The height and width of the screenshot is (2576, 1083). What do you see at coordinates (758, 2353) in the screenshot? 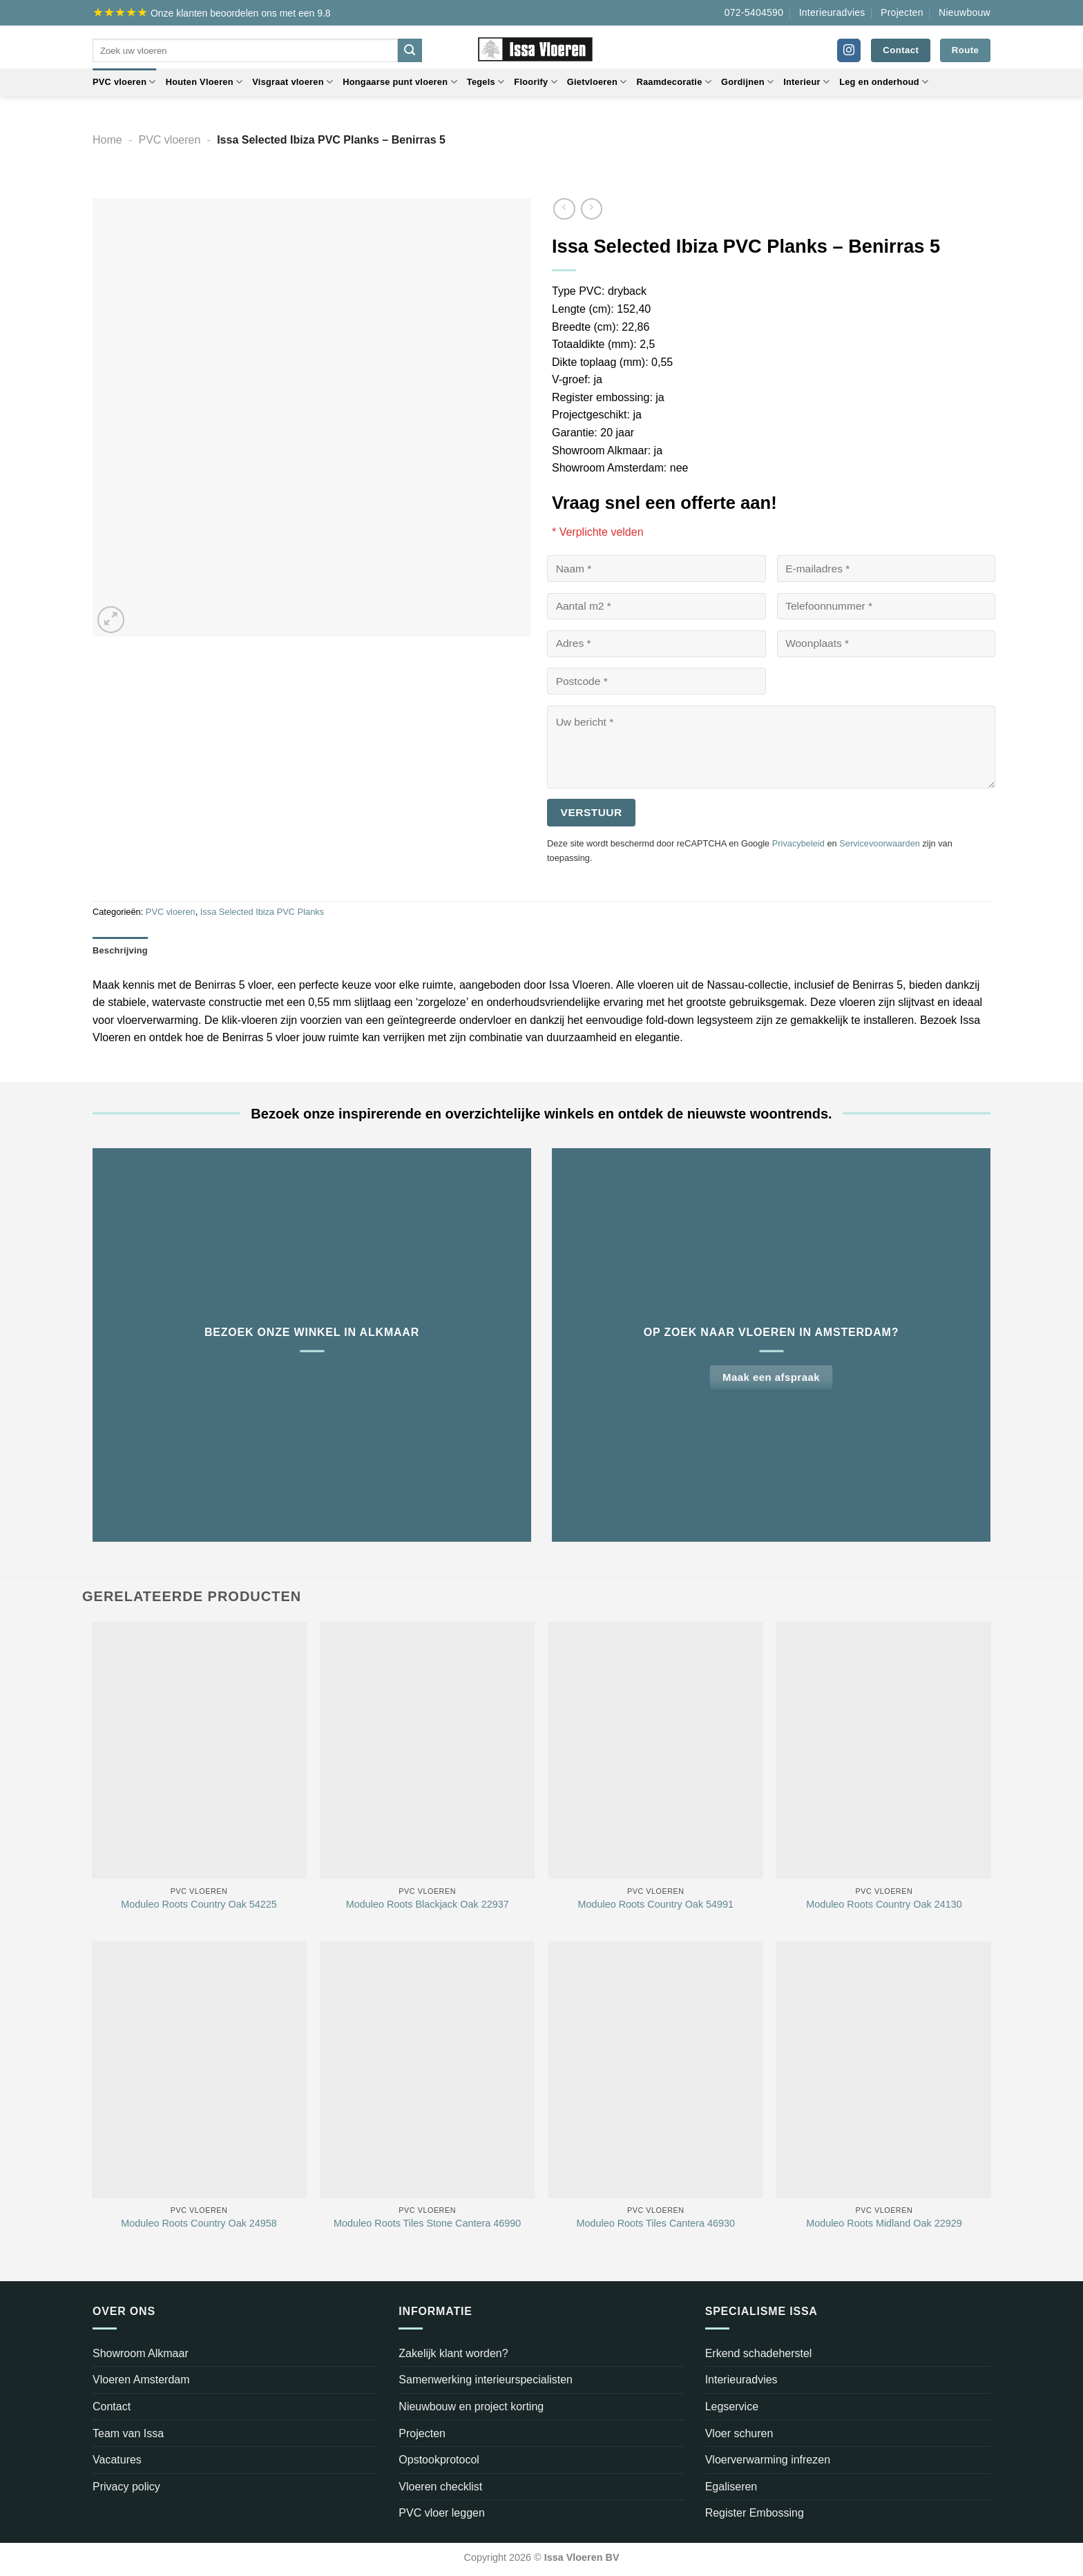
I see `Erkend schadeherstel` at bounding box center [758, 2353].